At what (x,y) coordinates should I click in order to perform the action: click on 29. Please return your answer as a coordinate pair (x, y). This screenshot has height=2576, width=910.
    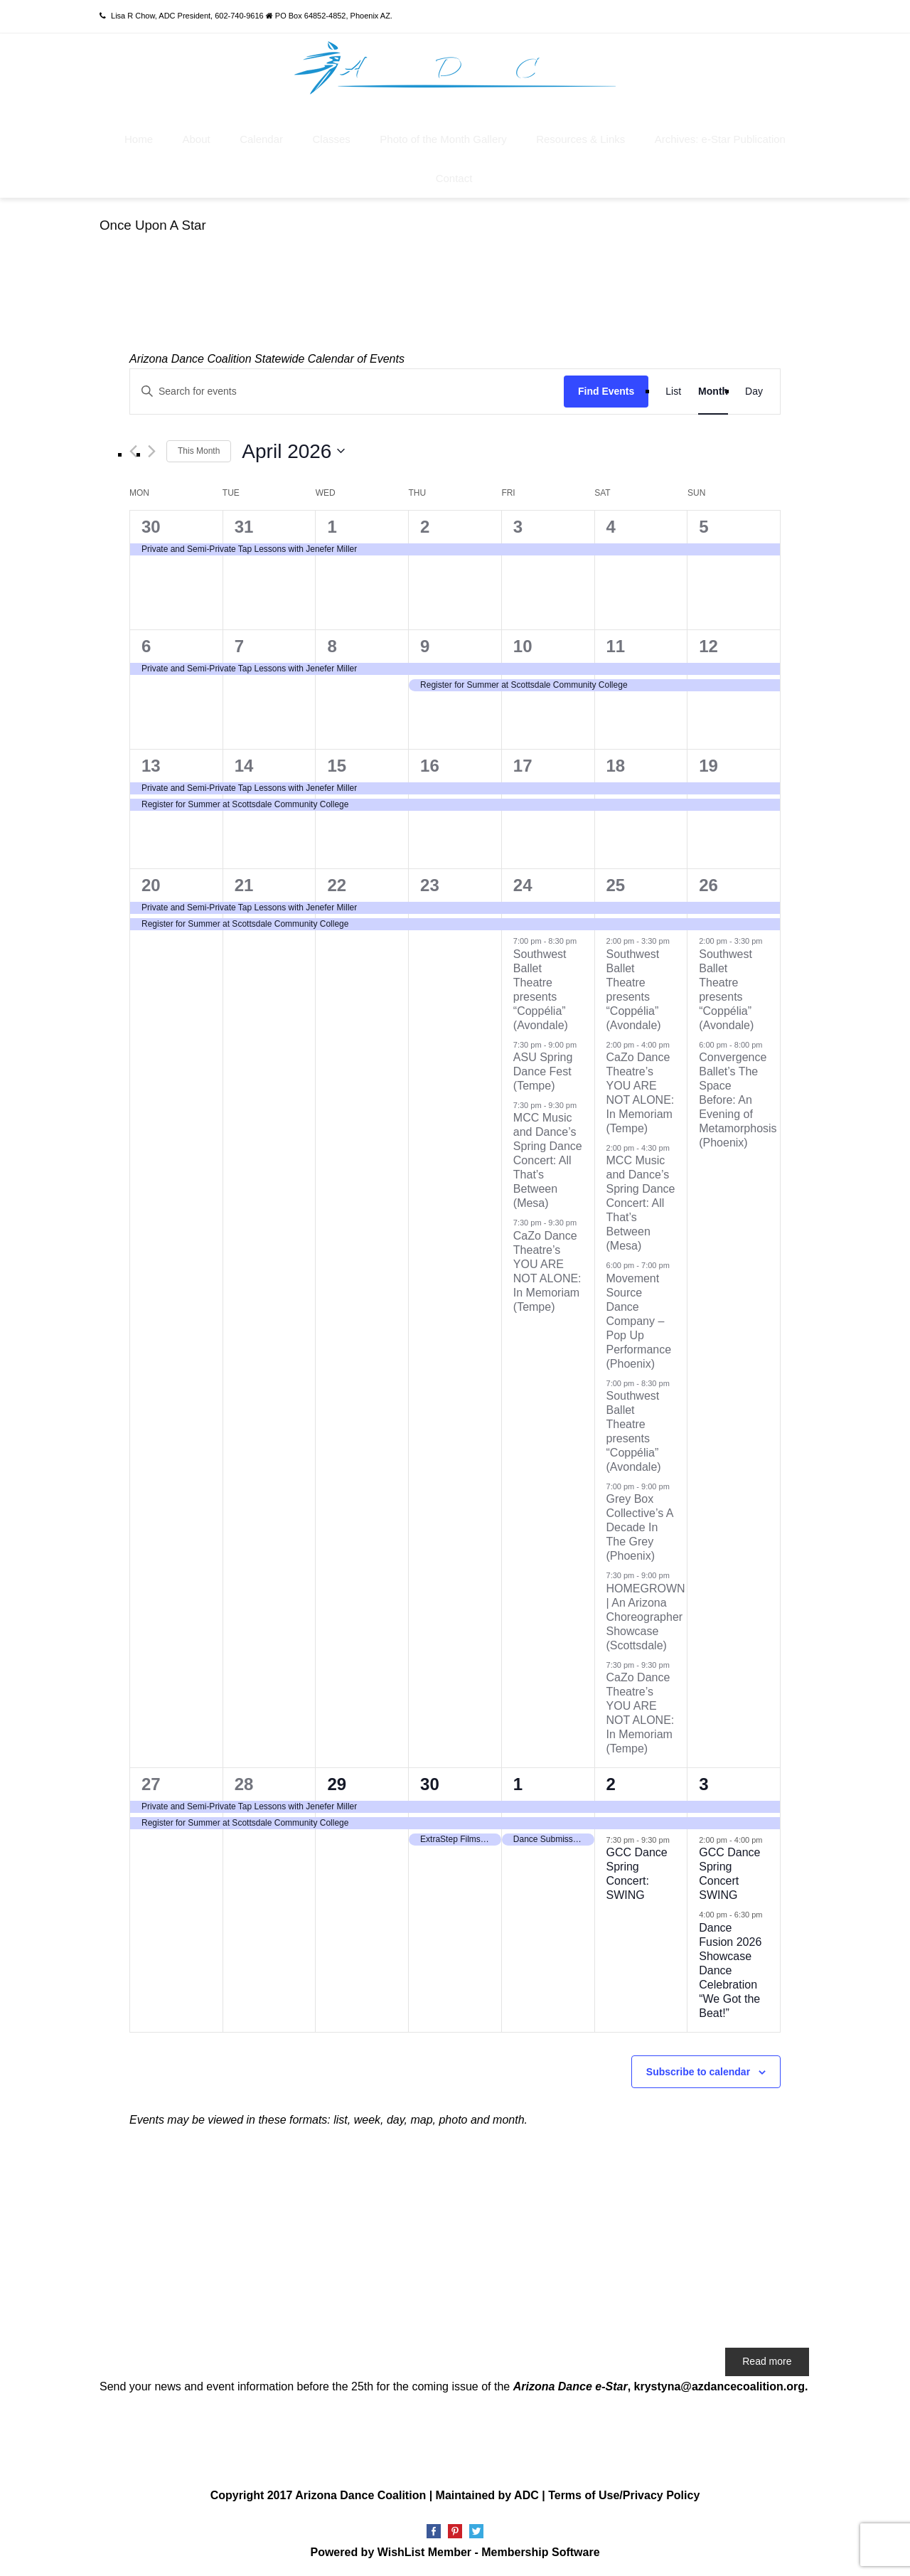
    Looking at the image, I should click on (336, 1784).